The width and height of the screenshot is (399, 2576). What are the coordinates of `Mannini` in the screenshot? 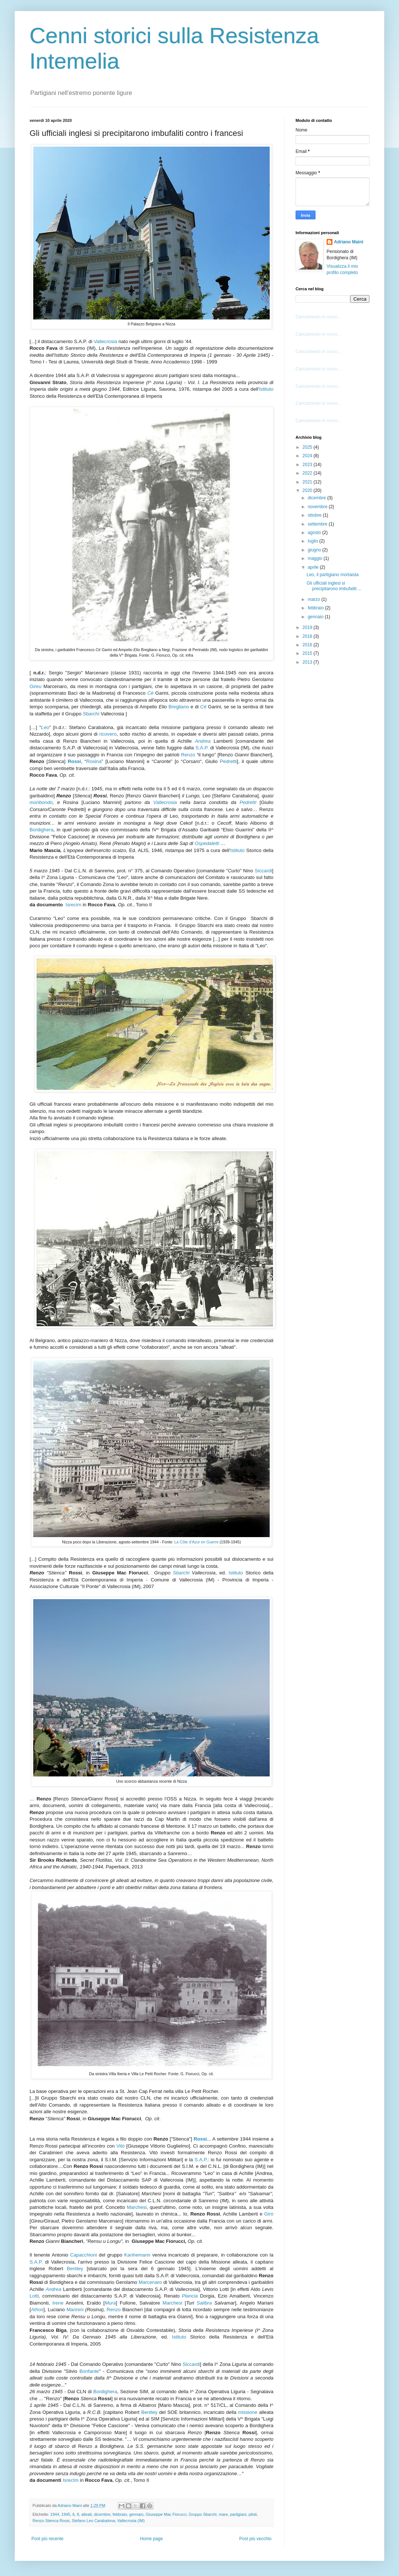 It's located at (74, 2309).